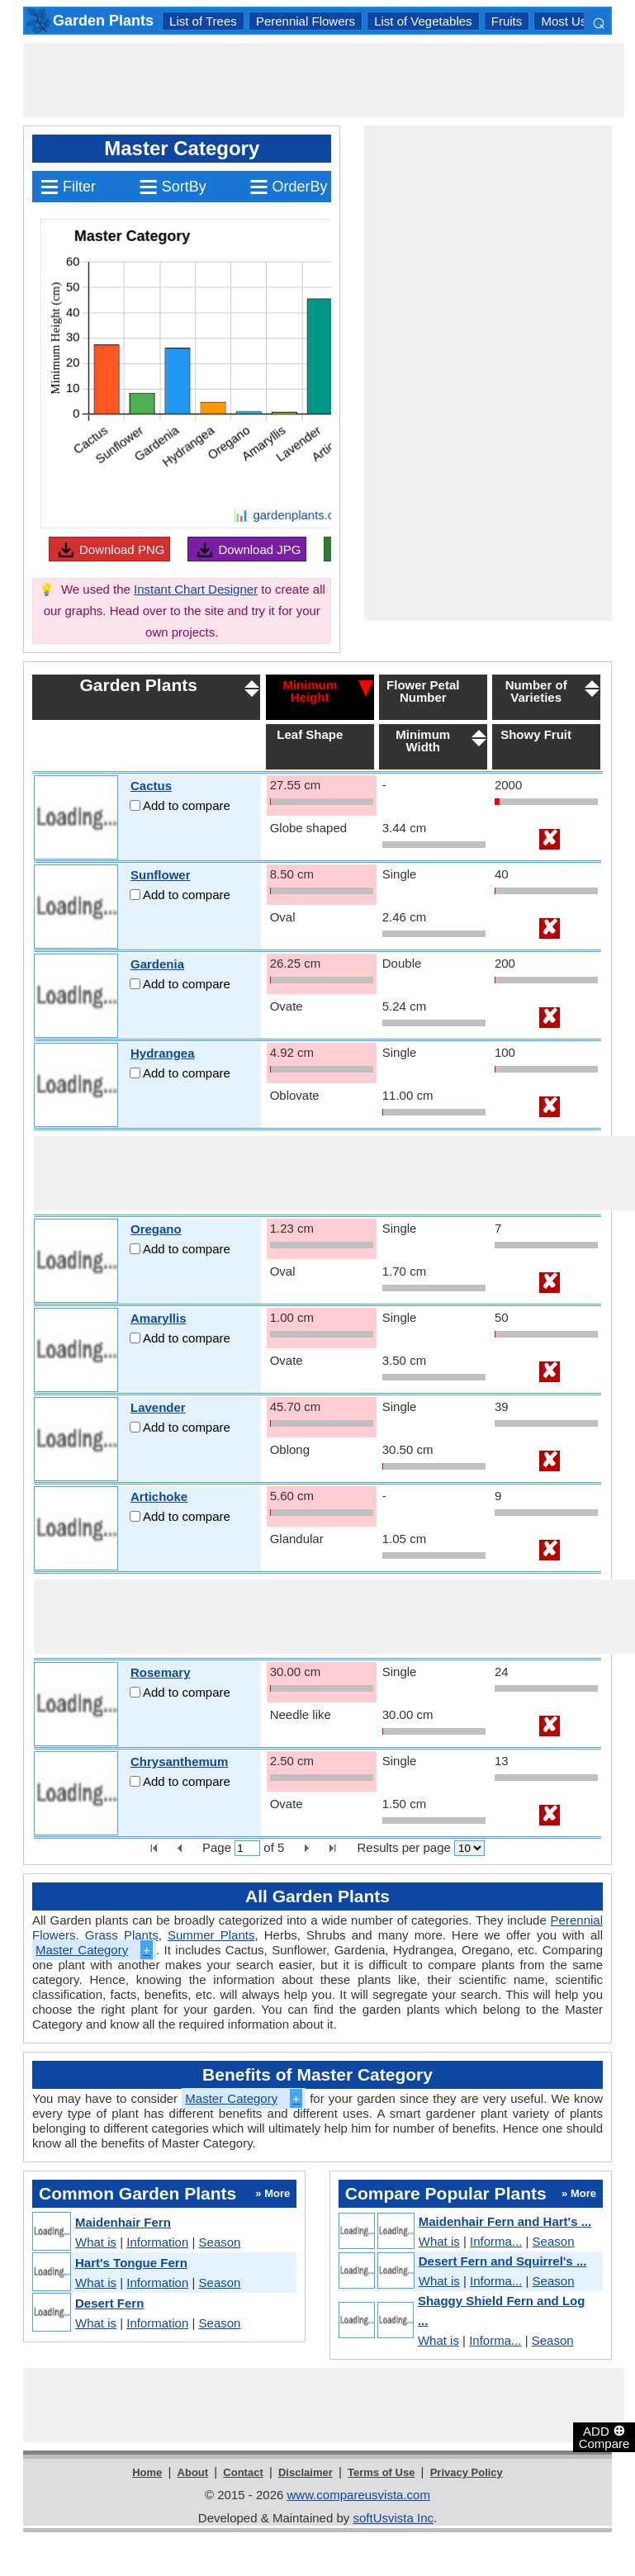 The height and width of the screenshot is (2576, 635). What do you see at coordinates (305, 21) in the screenshot?
I see `Perennial Flowers` at bounding box center [305, 21].